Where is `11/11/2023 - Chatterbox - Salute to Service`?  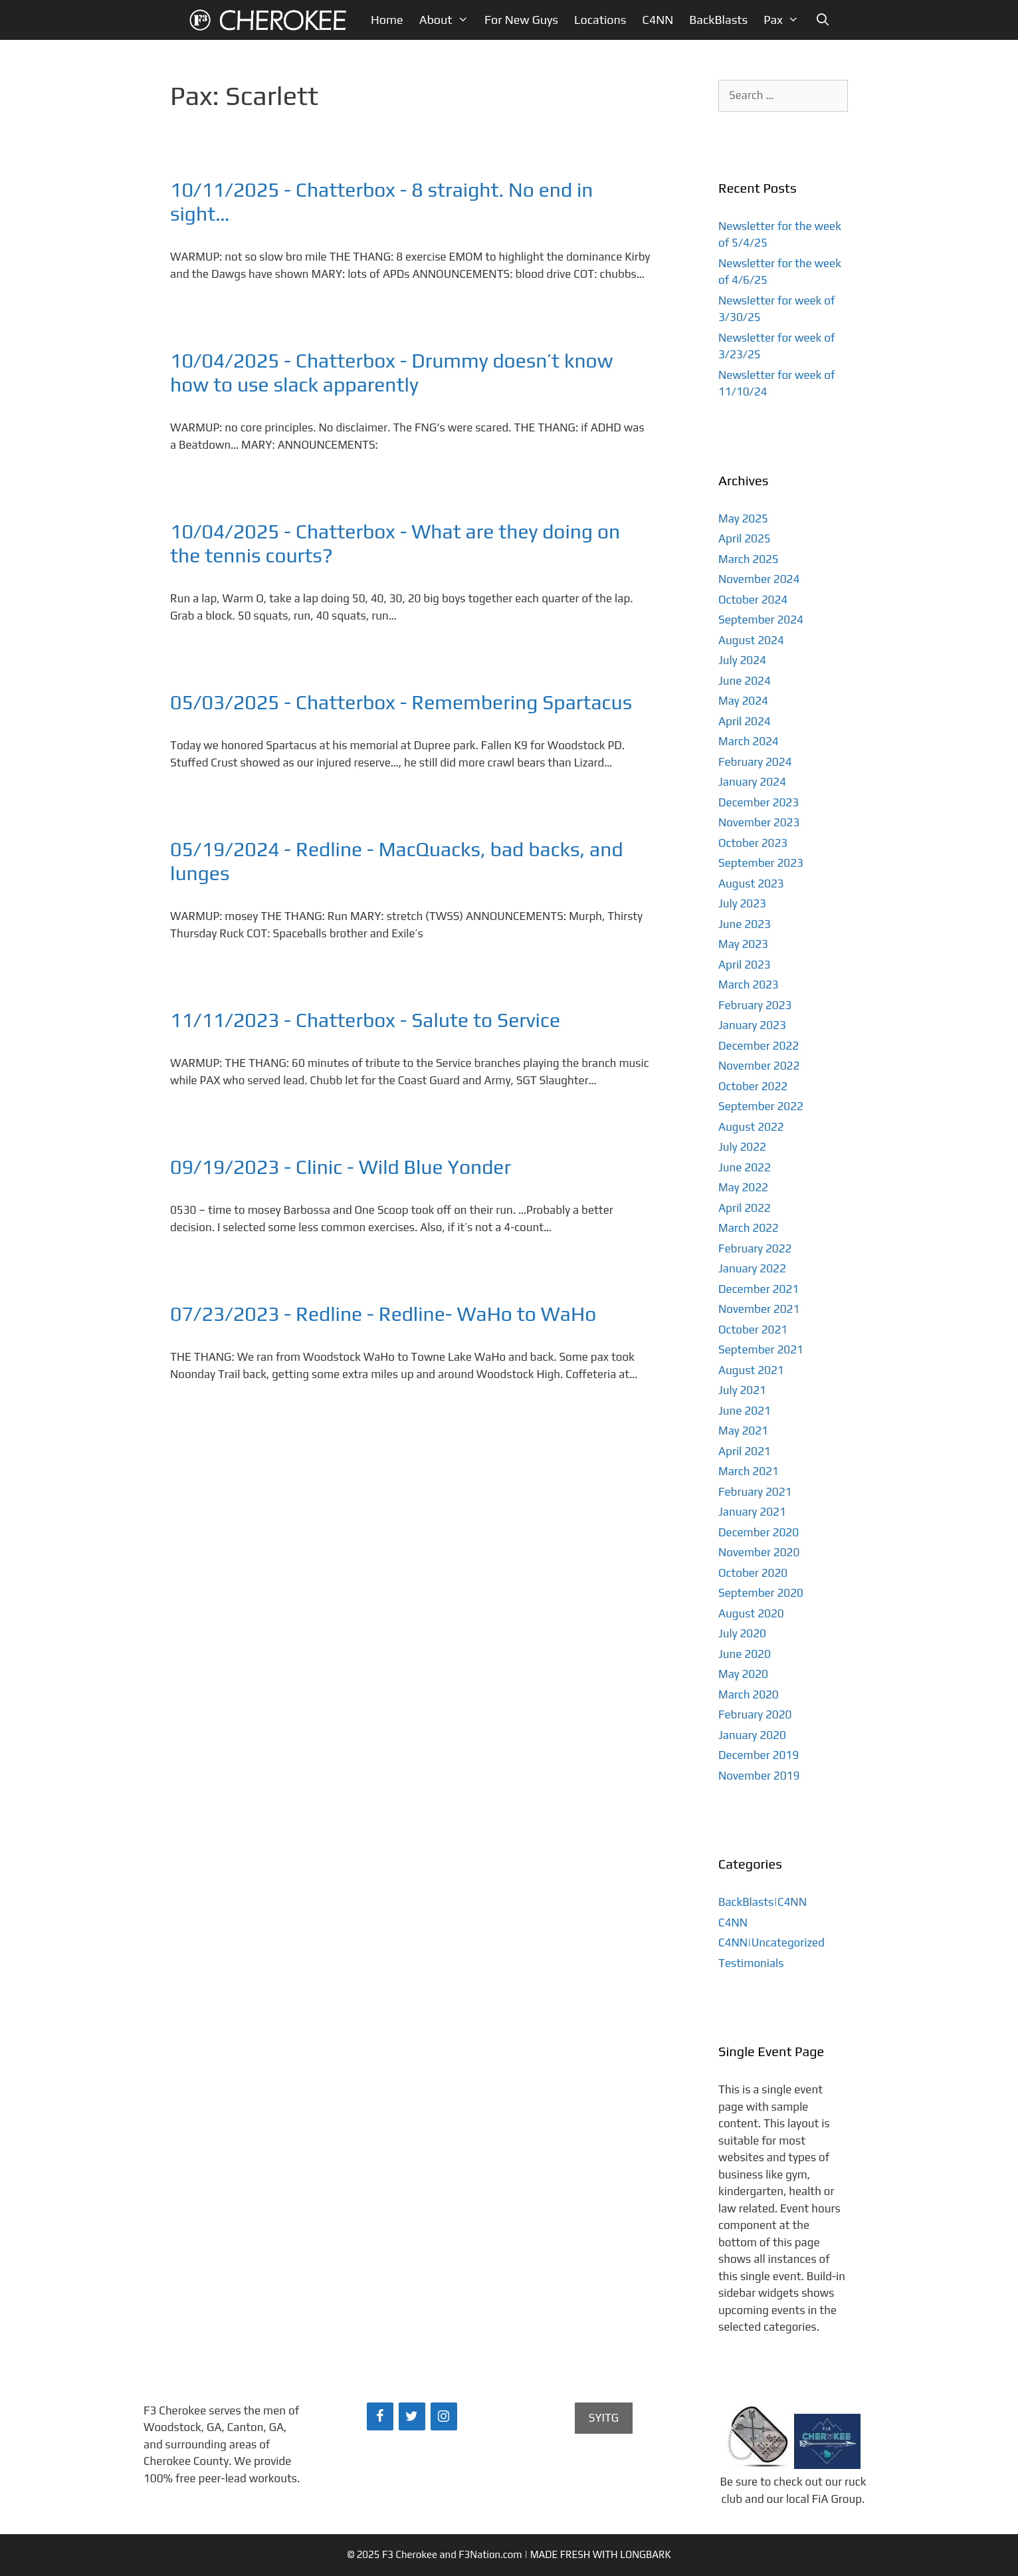 11/11/2023 - Chatterbox - Salute to Service is located at coordinates (365, 1020).